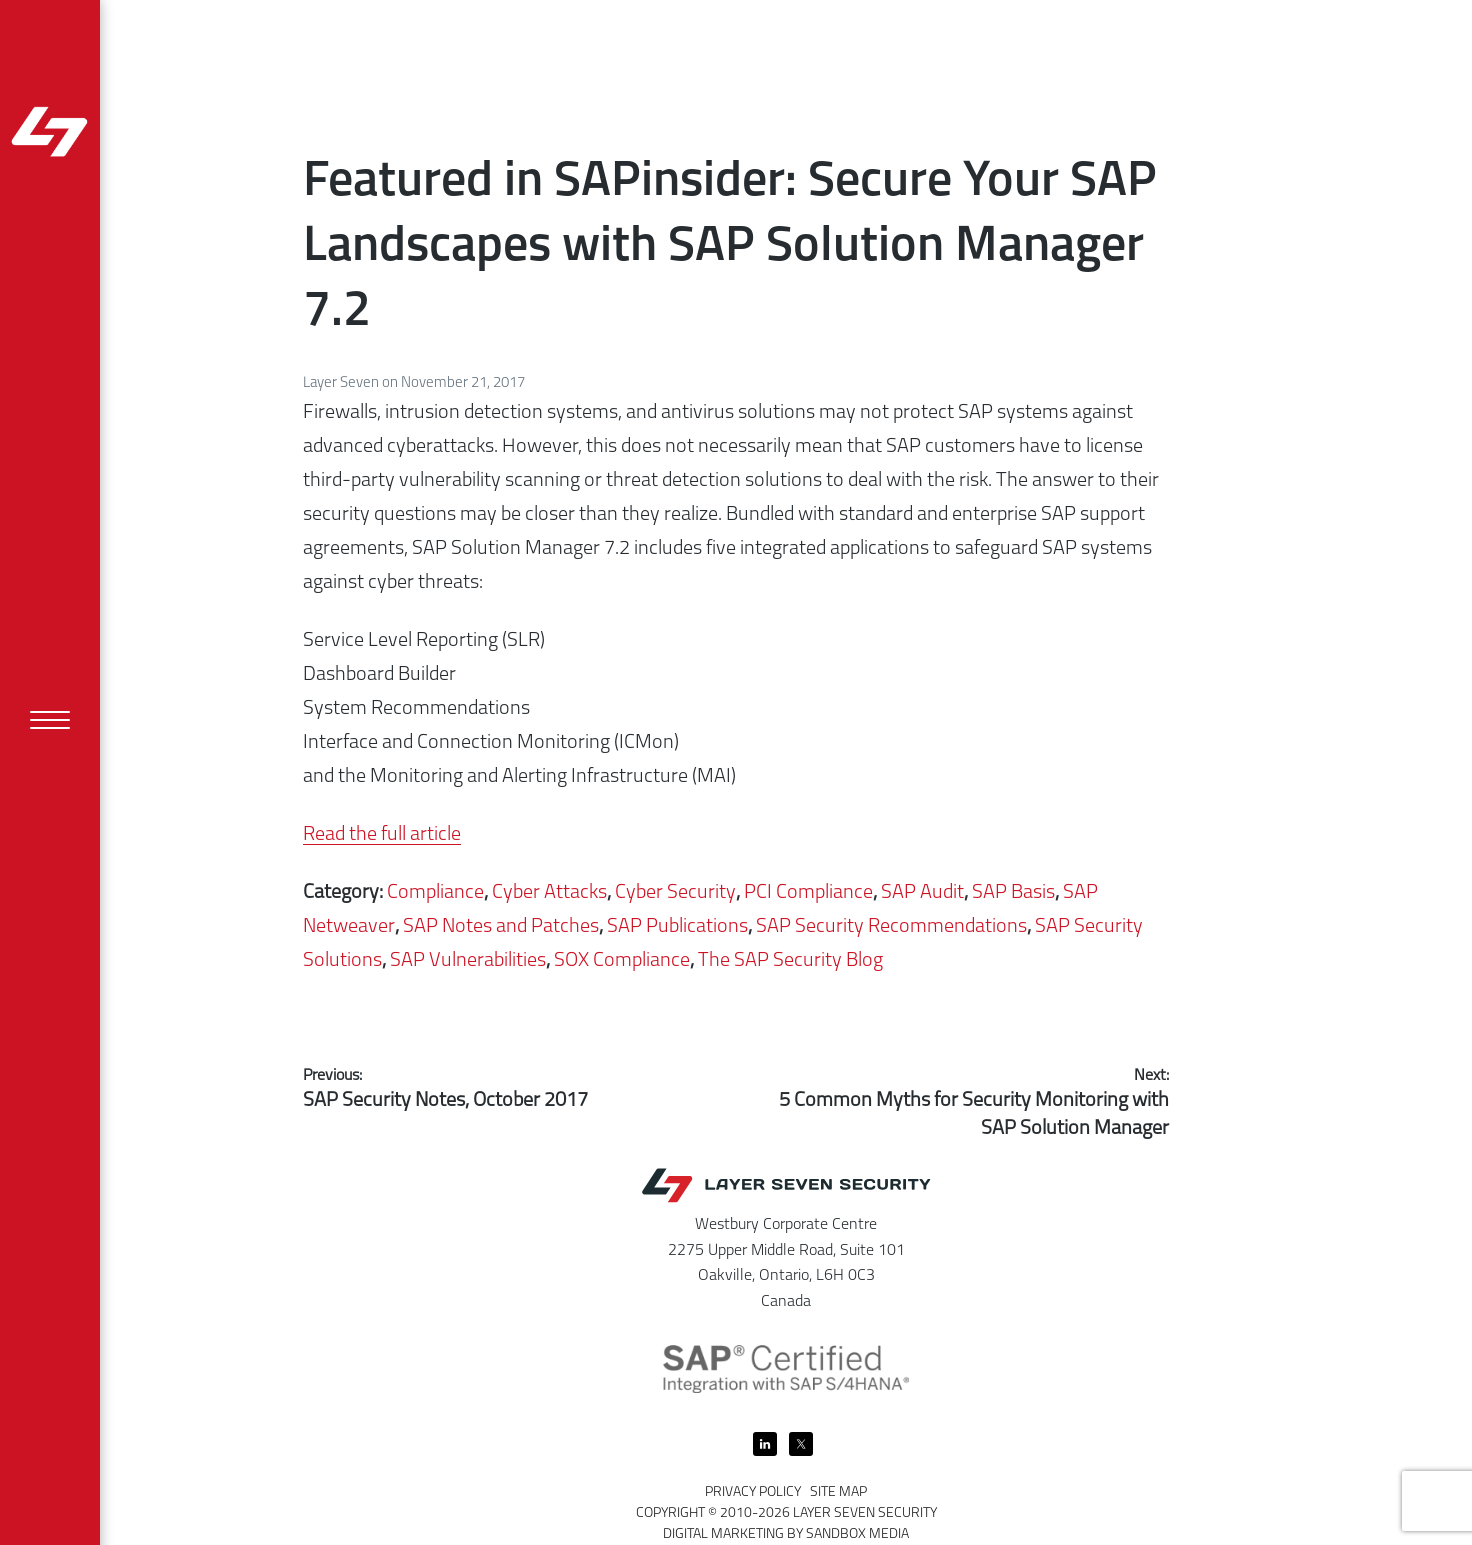  I want to click on SAP Basis, so click(1013, 893).